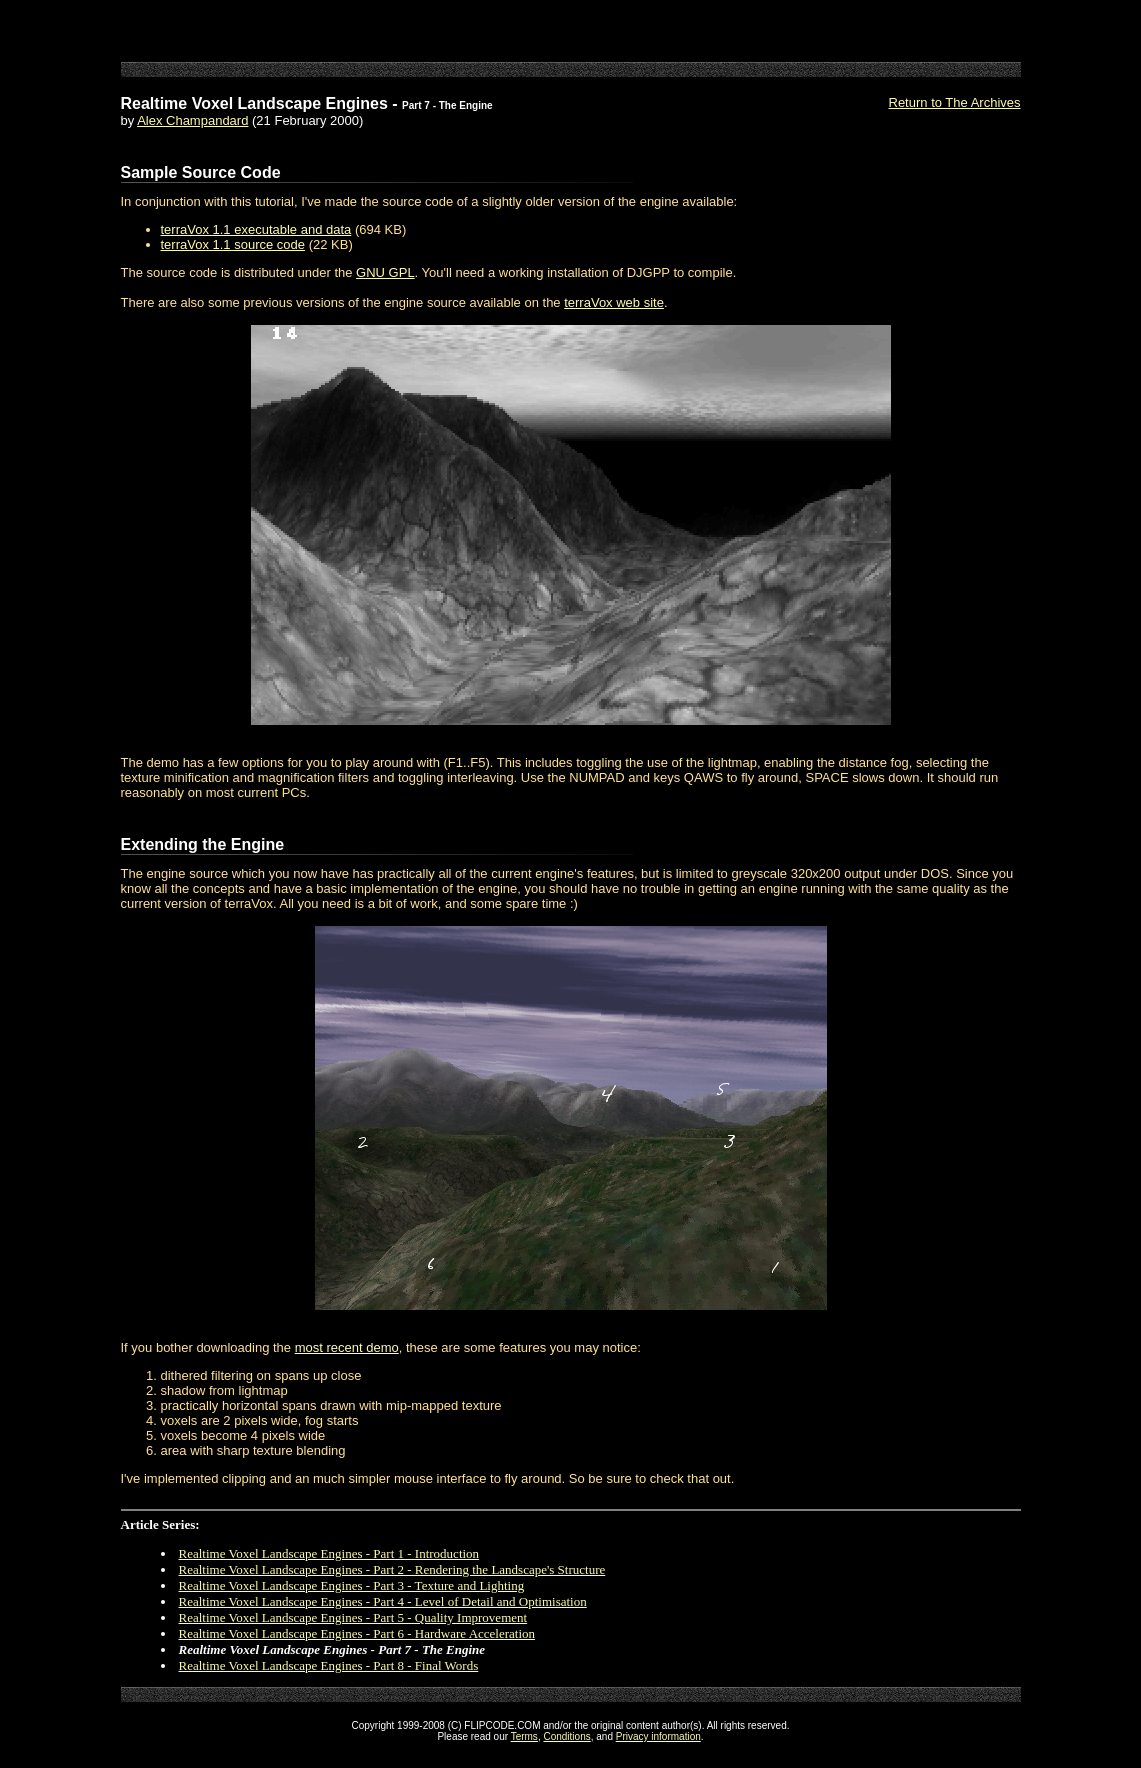 The image size is (1141, 1768). Describe the element at coordinates (357, 1633) in the screenshot. I see `Realtime Voxel Landscape Engines - Part 6 - Hardware Acceleration` at that location.